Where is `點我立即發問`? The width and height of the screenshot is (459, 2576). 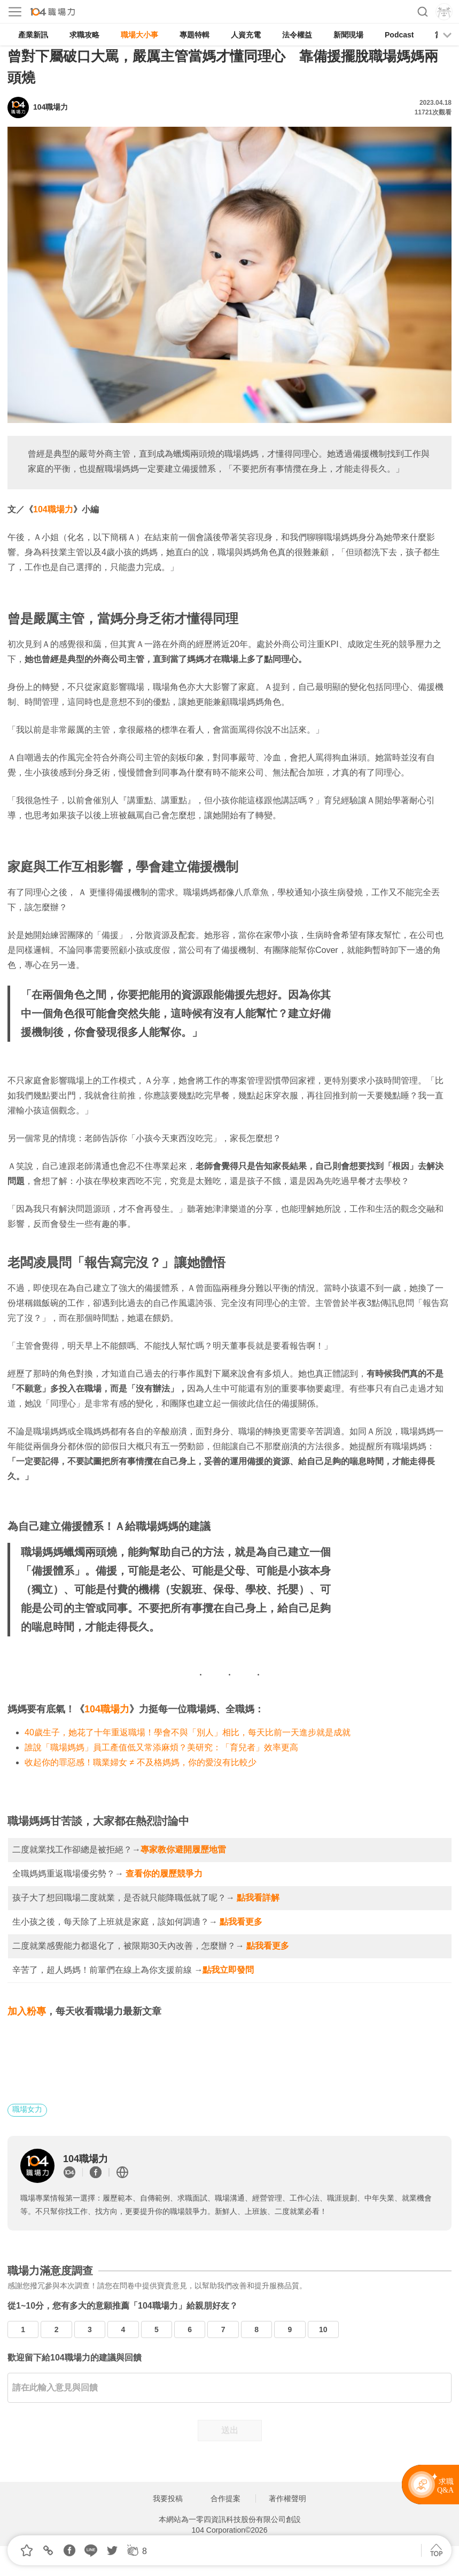
點我立即發問 is located at coordinates (228, 1969).